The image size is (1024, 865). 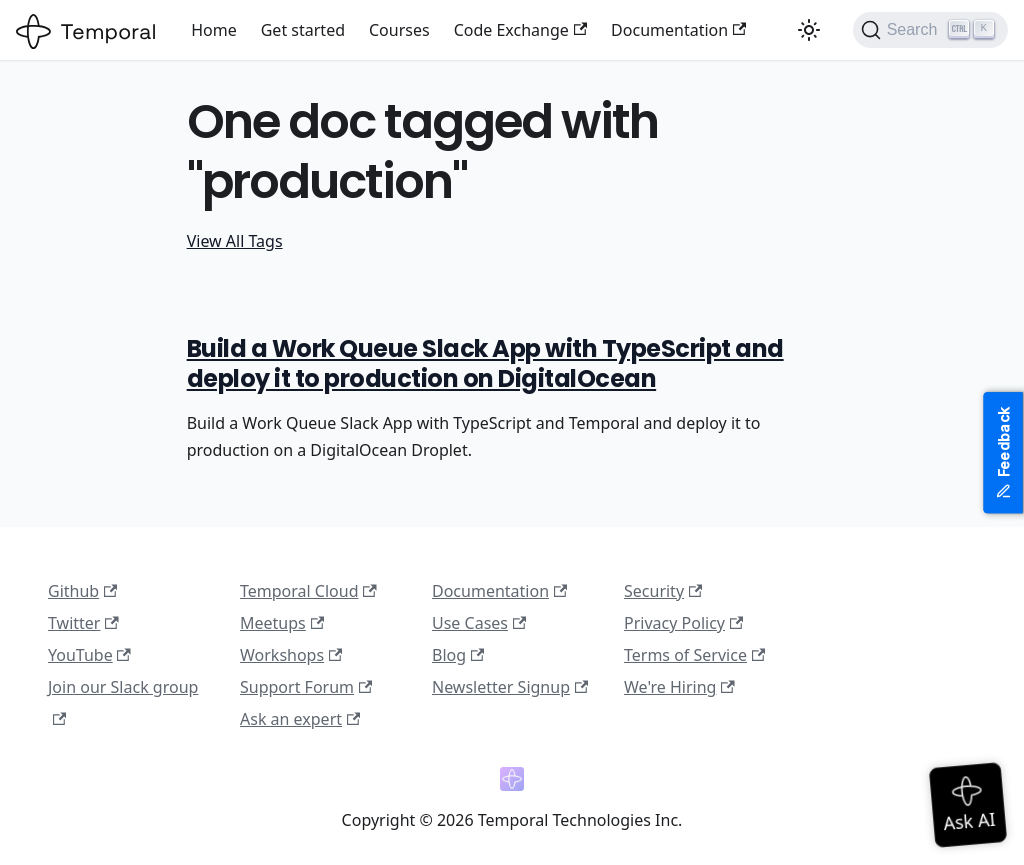 I want to click on [Search (Ctrl+K)], so click(x=930, y=30).